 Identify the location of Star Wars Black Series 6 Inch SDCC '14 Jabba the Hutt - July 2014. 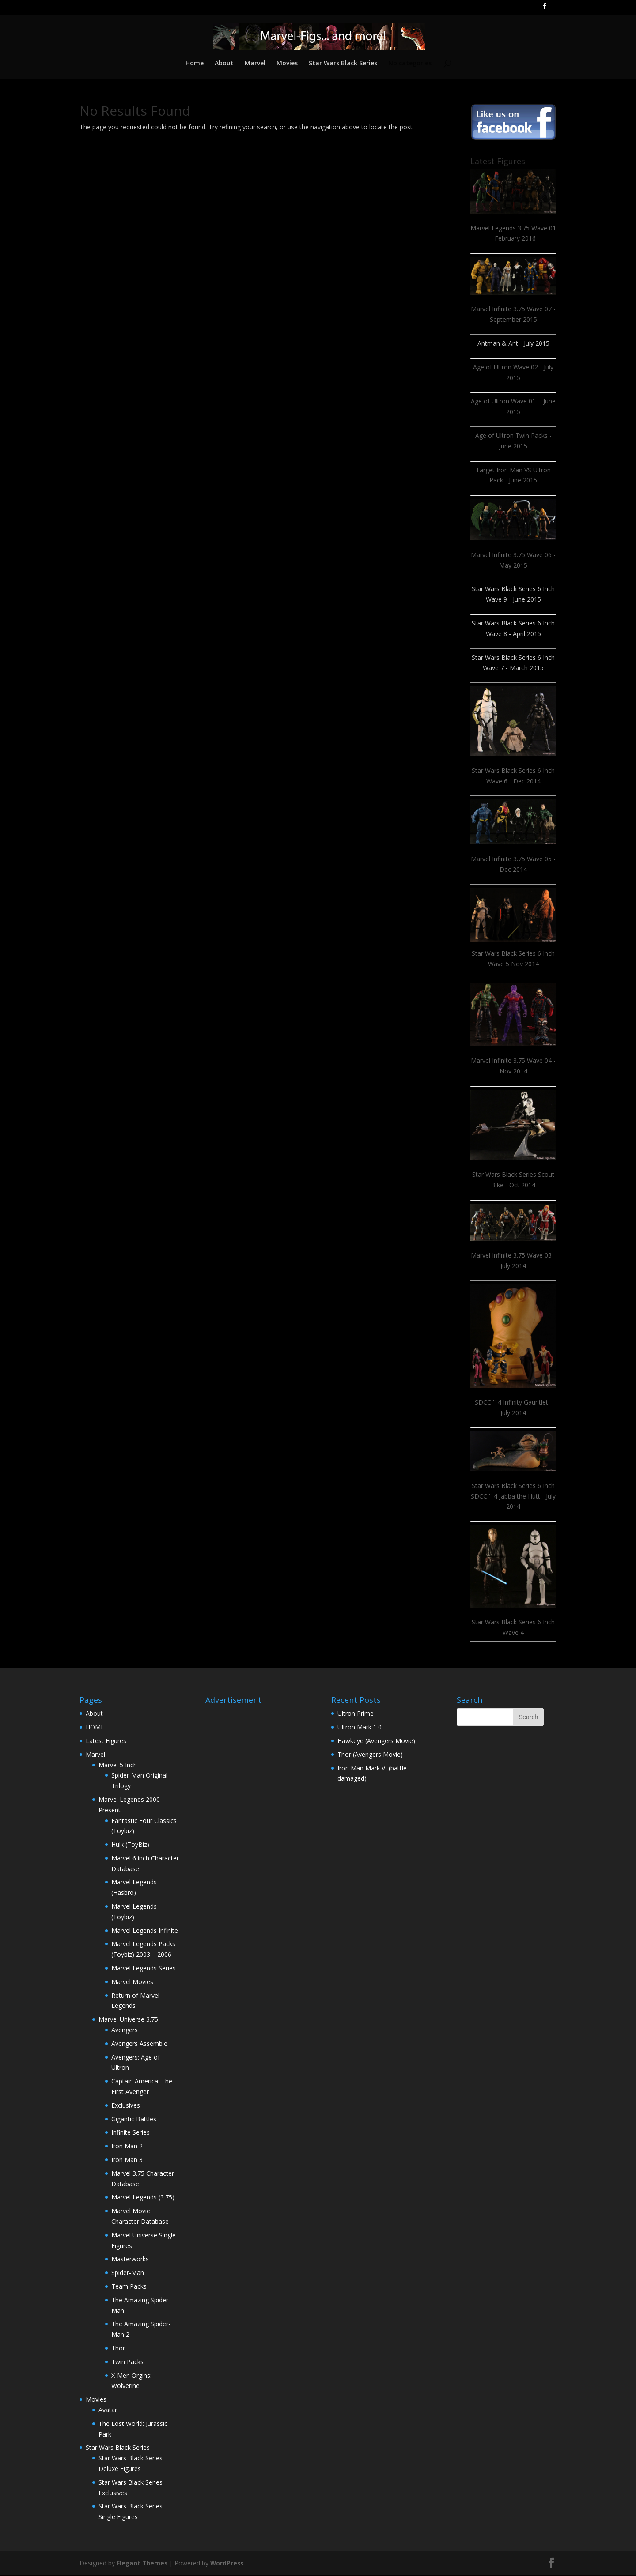
(513, 1497).